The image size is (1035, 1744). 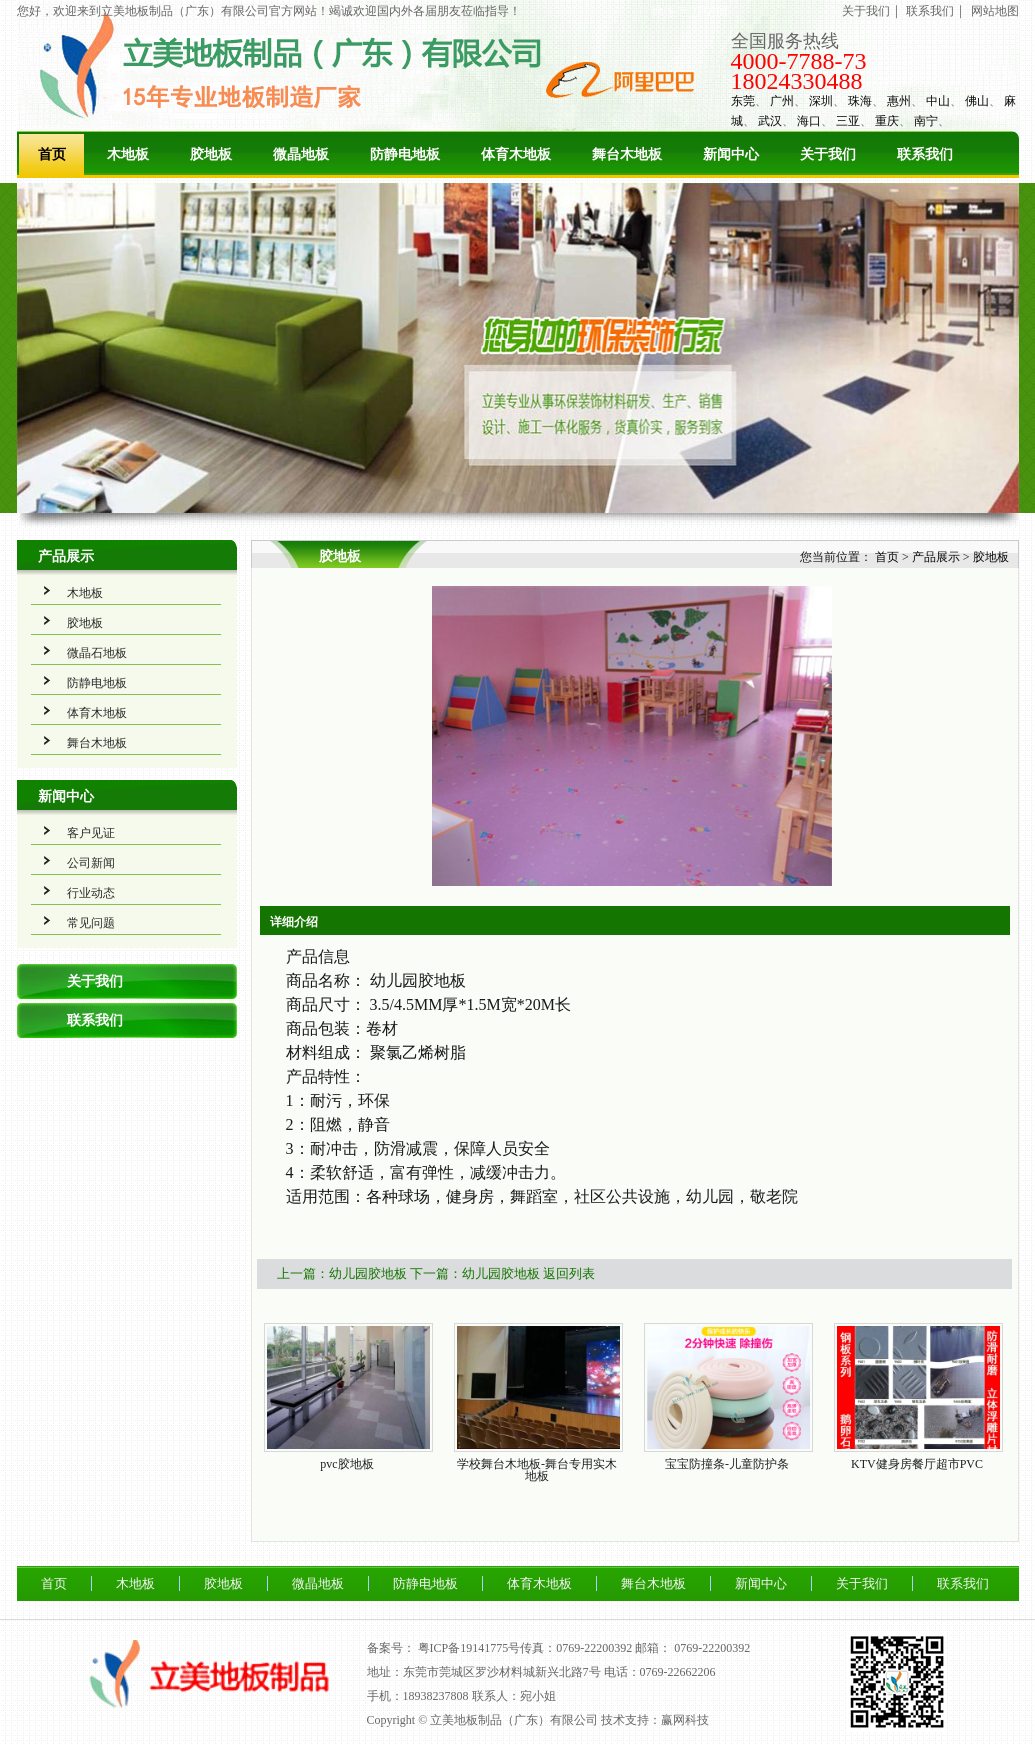 What do you see at coordinates (860, 101) in the screenshot?
I see `珠海` at bounding box center [860, 101].